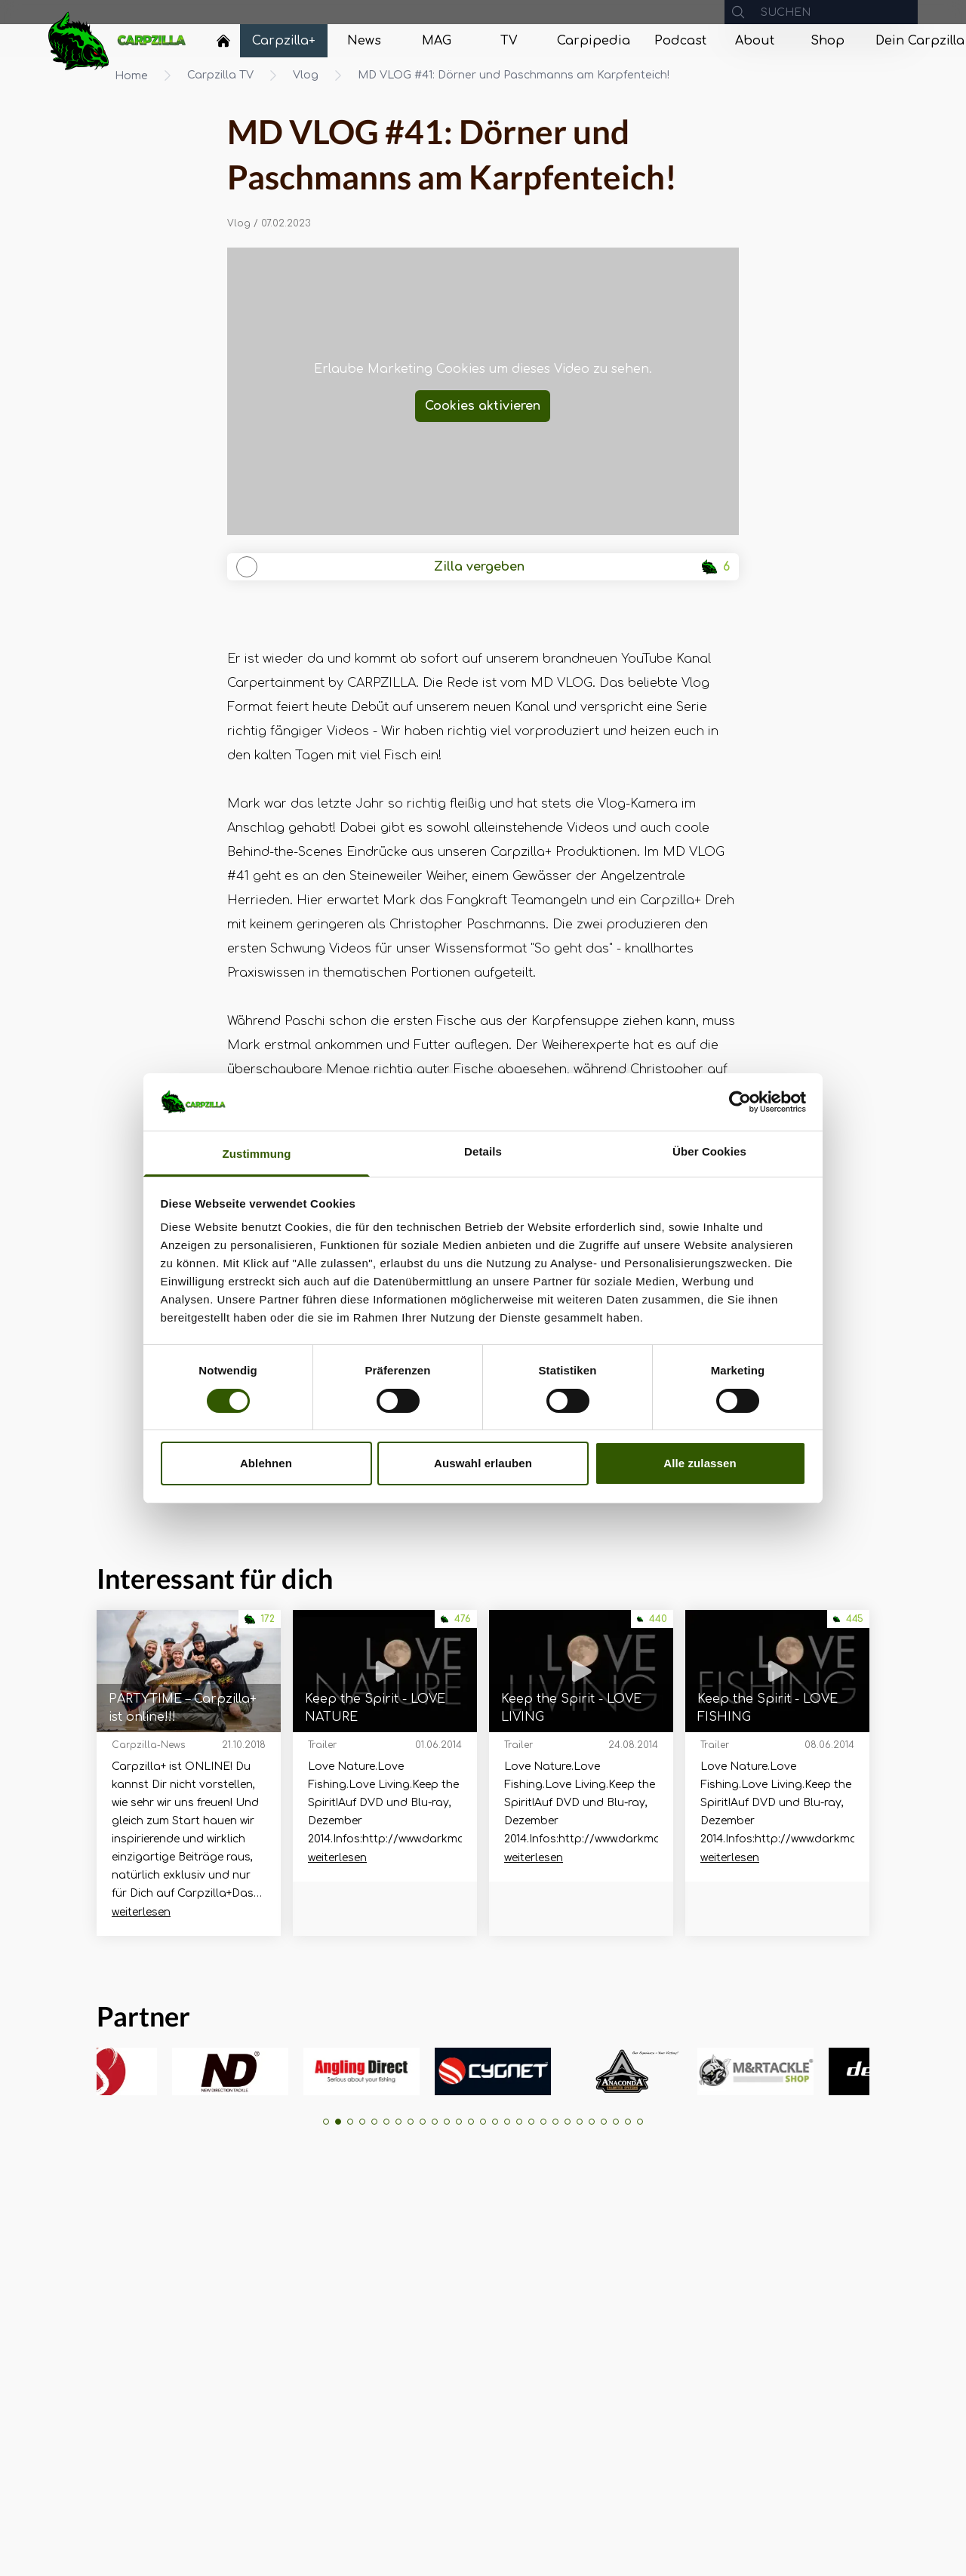  I want to click on Vlog, so click(305, 75).